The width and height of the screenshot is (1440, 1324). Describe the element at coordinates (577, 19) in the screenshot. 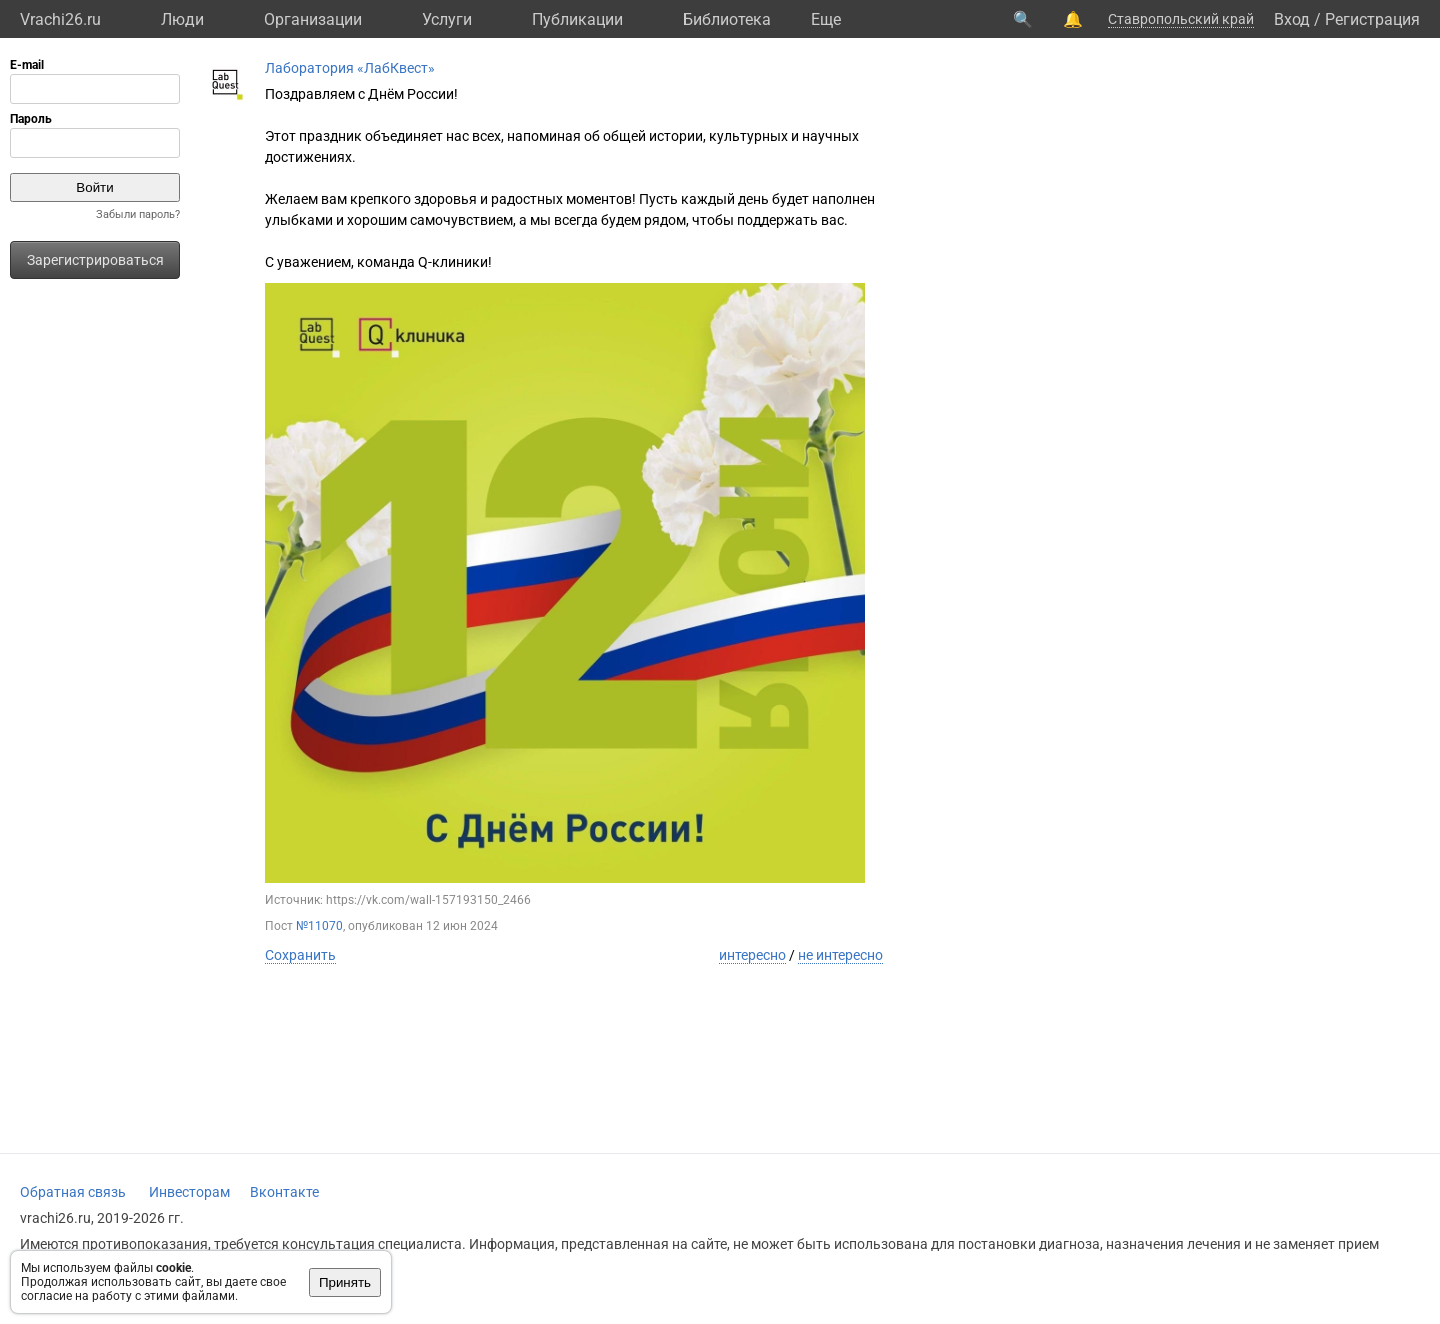

I see `Публикации` at that location.